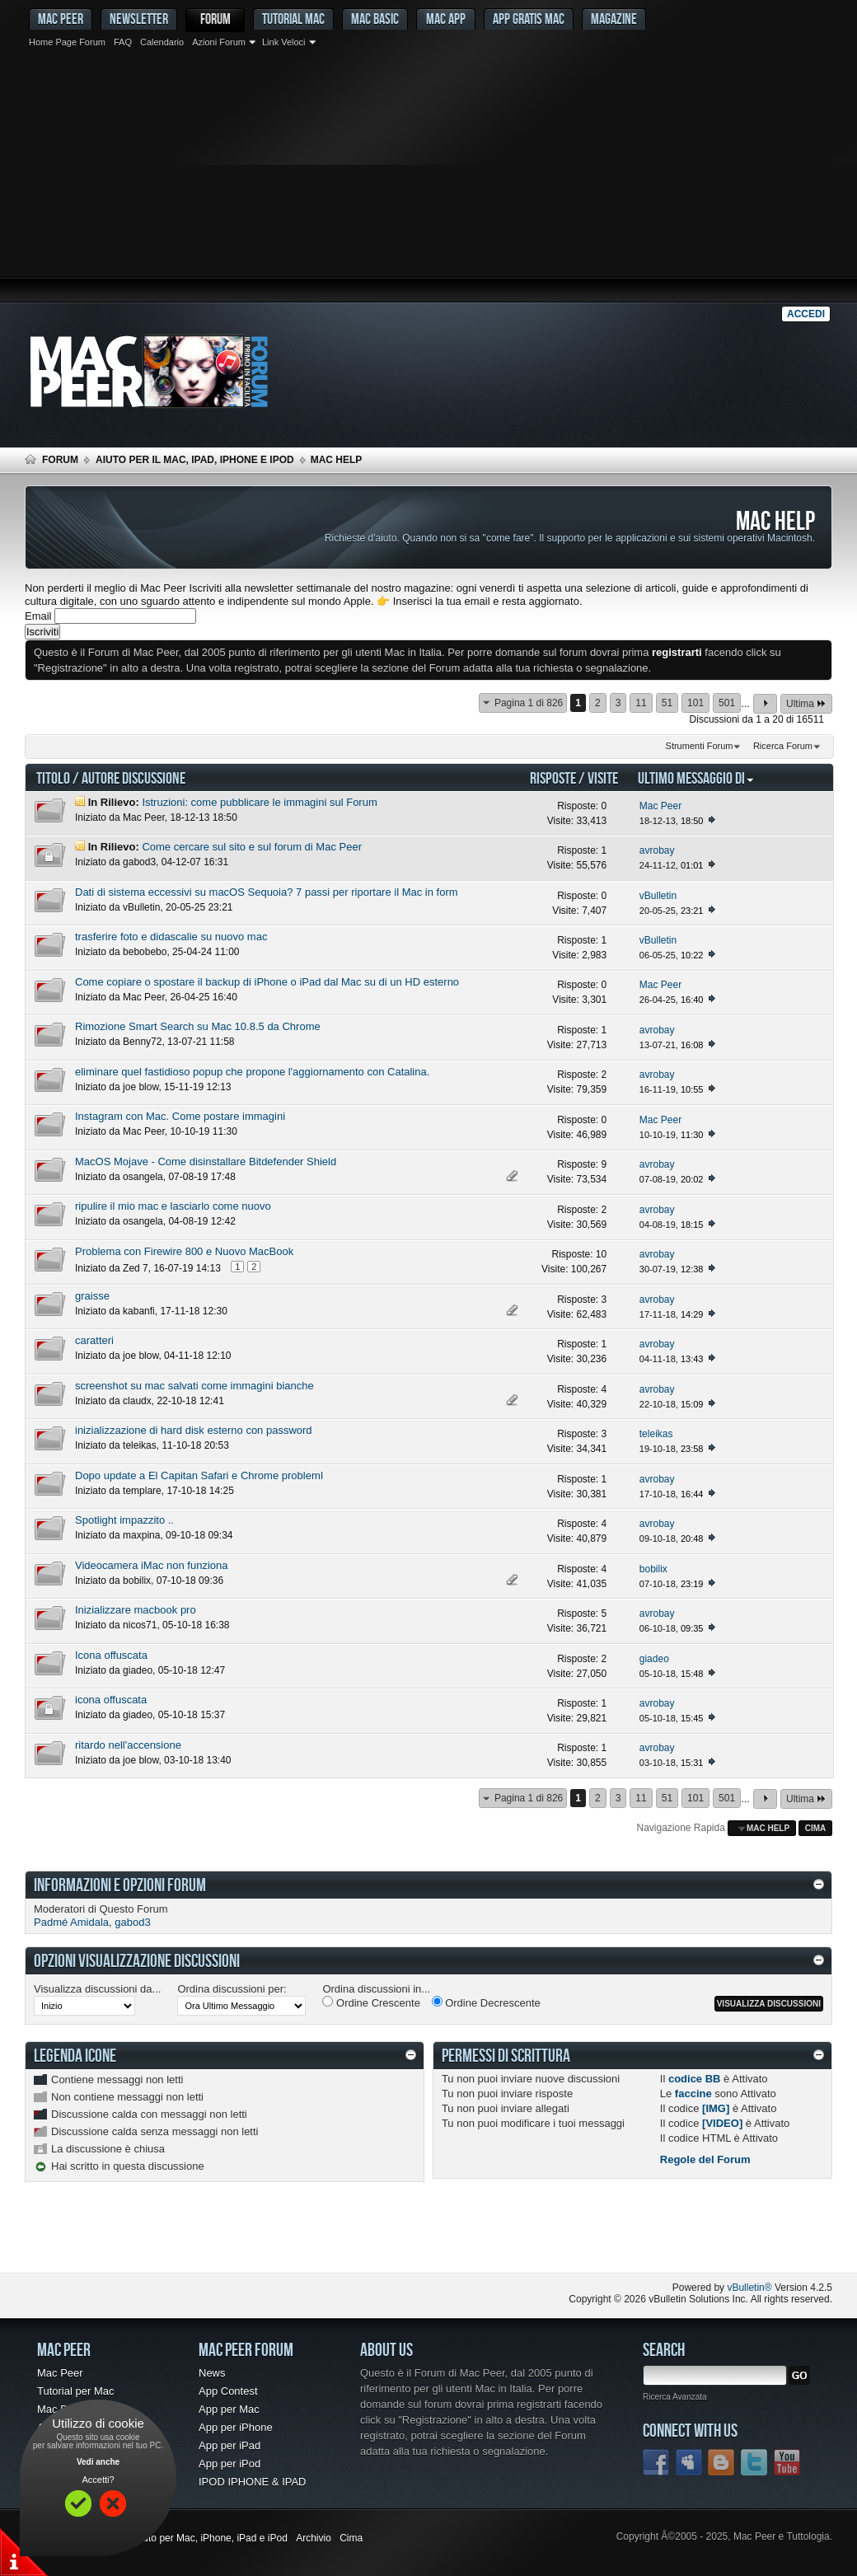 The height and width of the screenshot is (2576, 857). What do you see at coordinates (212, 2373) in the screenshot?
I see `News` at bounding box center [212, 2373].